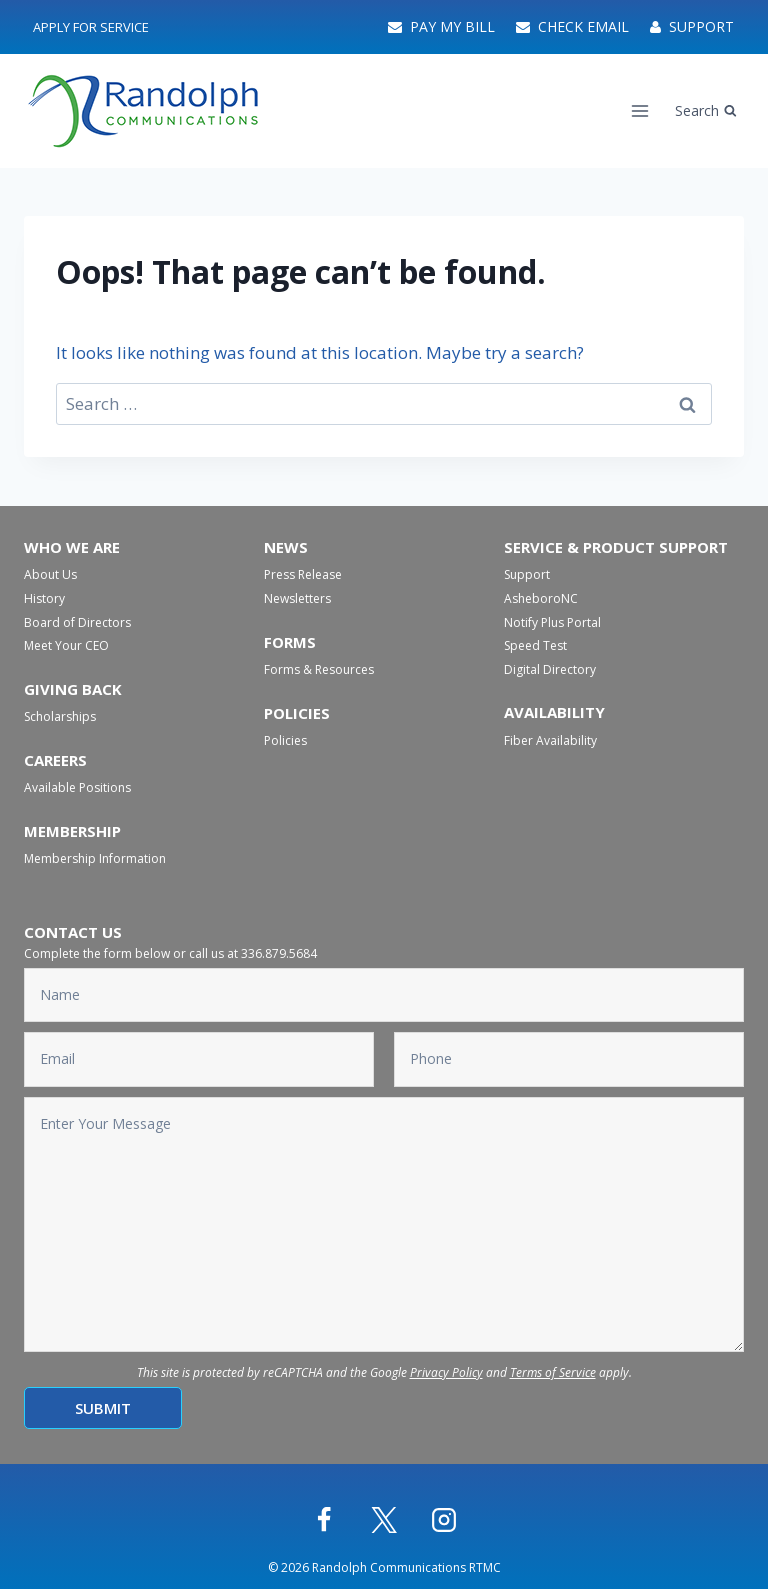 This screenshot has width=768, height=1589. Describe the element at coordinates (553, 1372) in the screenshot. I see `Terms of Service` at that location.